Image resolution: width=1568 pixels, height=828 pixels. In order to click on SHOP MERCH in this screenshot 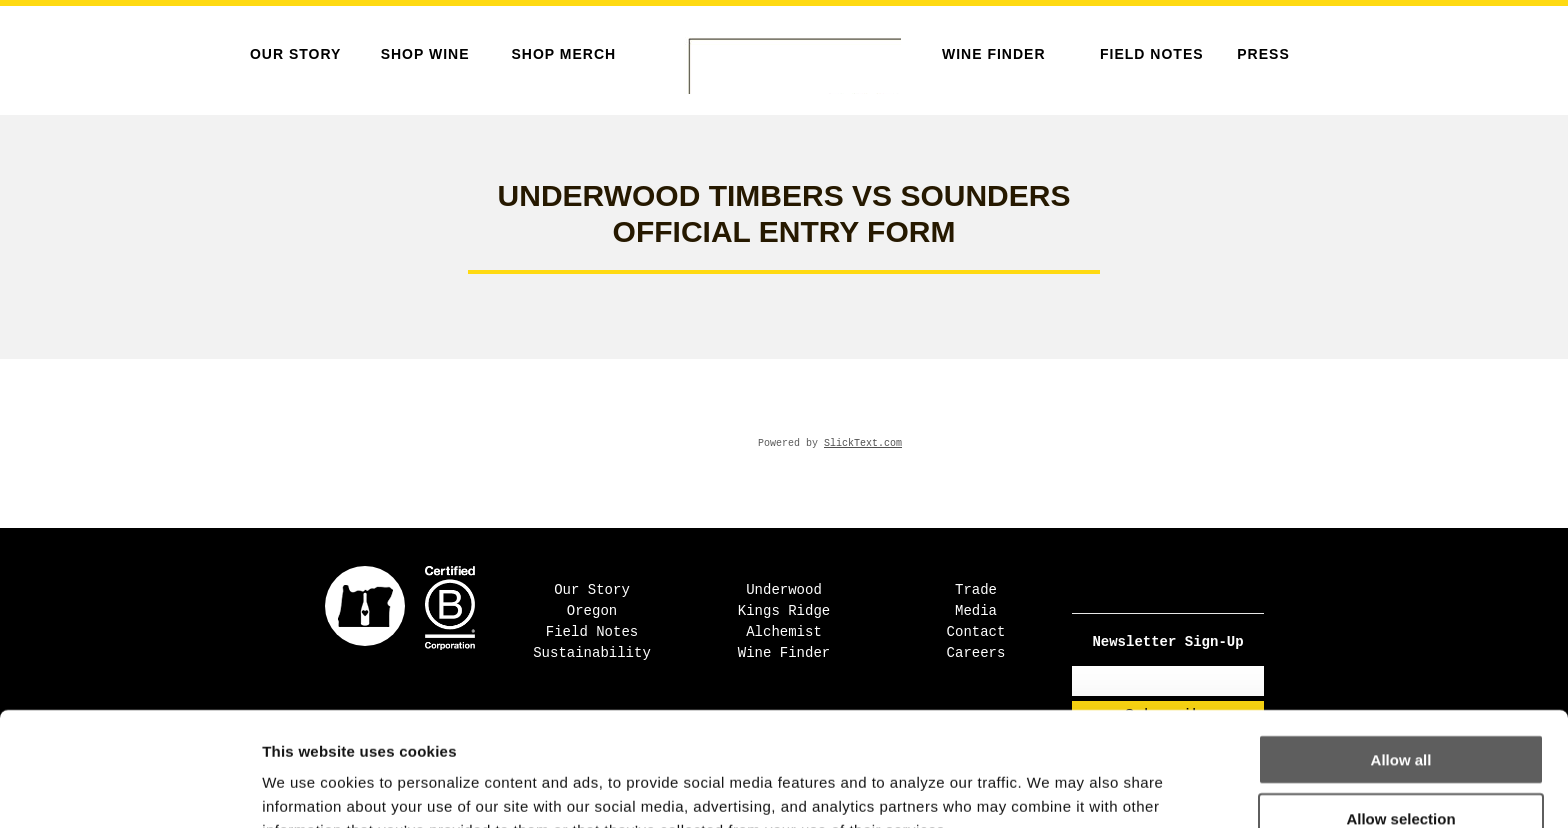, I will do `click(563, 54)`.